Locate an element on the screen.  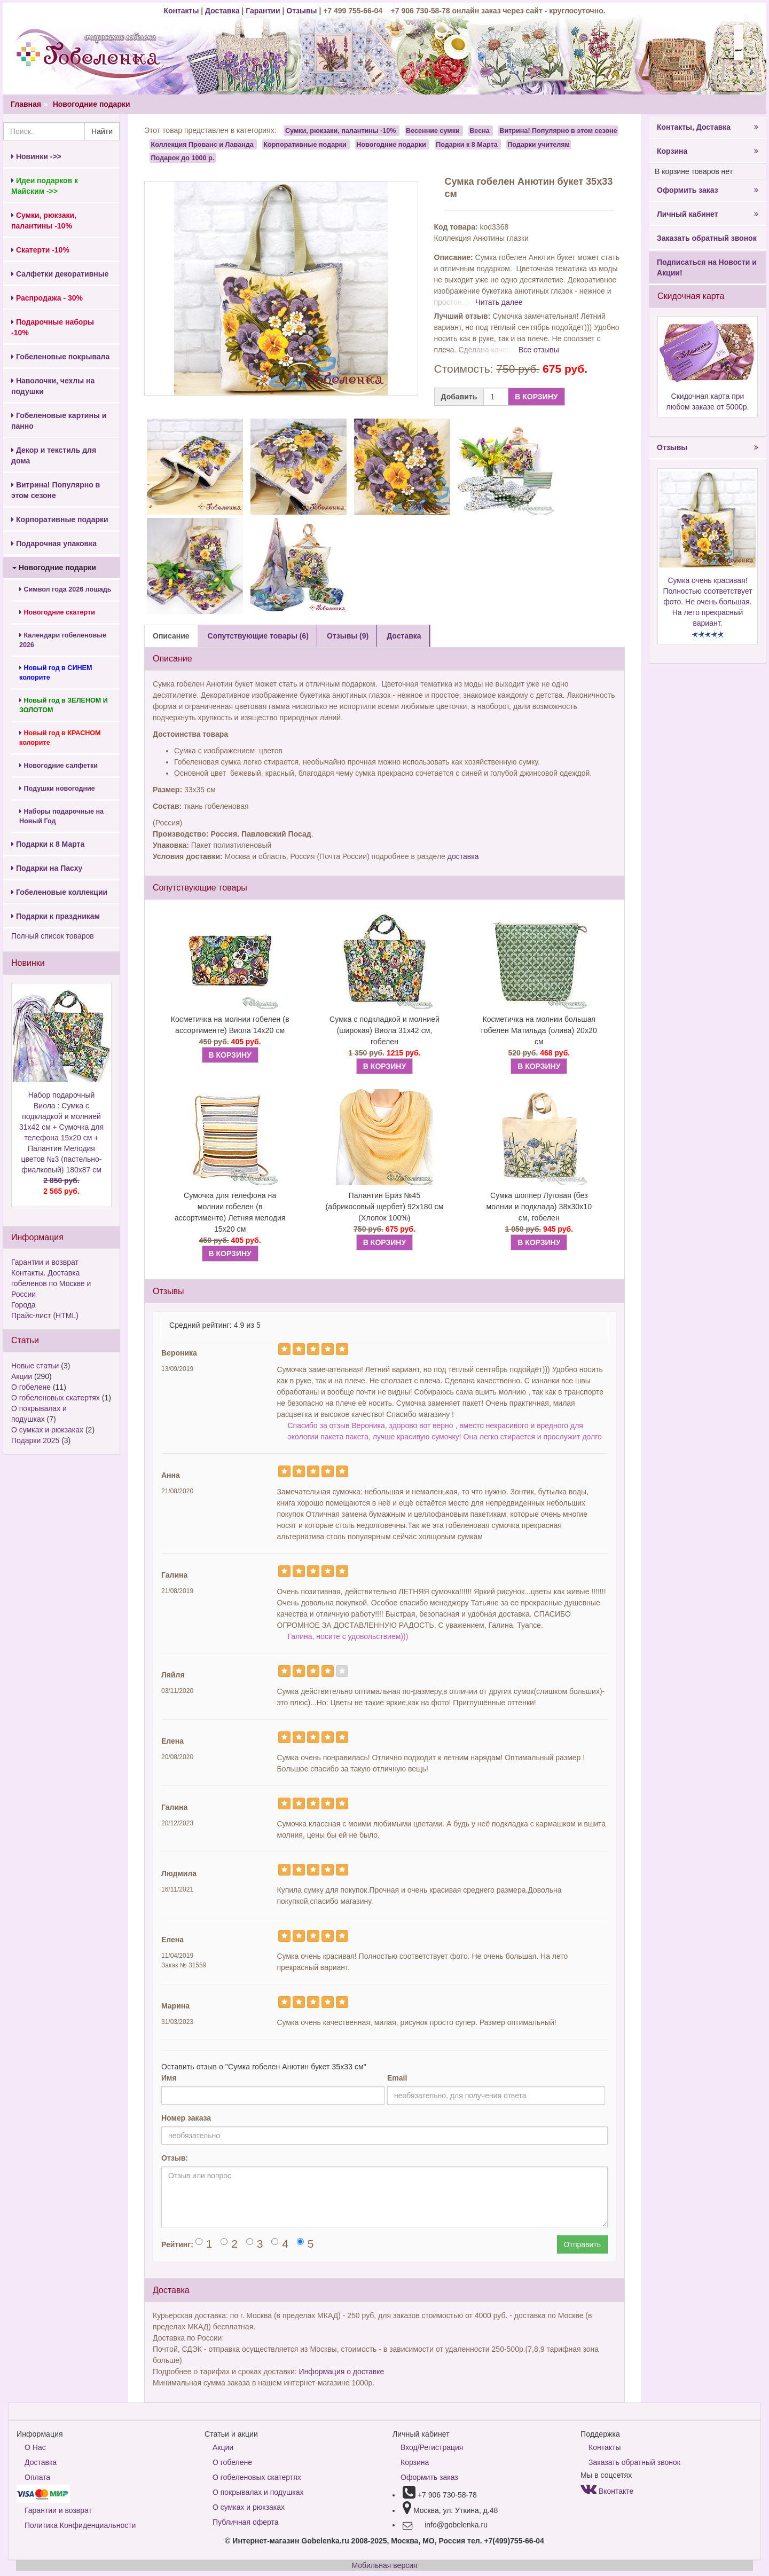
Наволочки, чехлы на подушки is located at coordinates (53, 386).